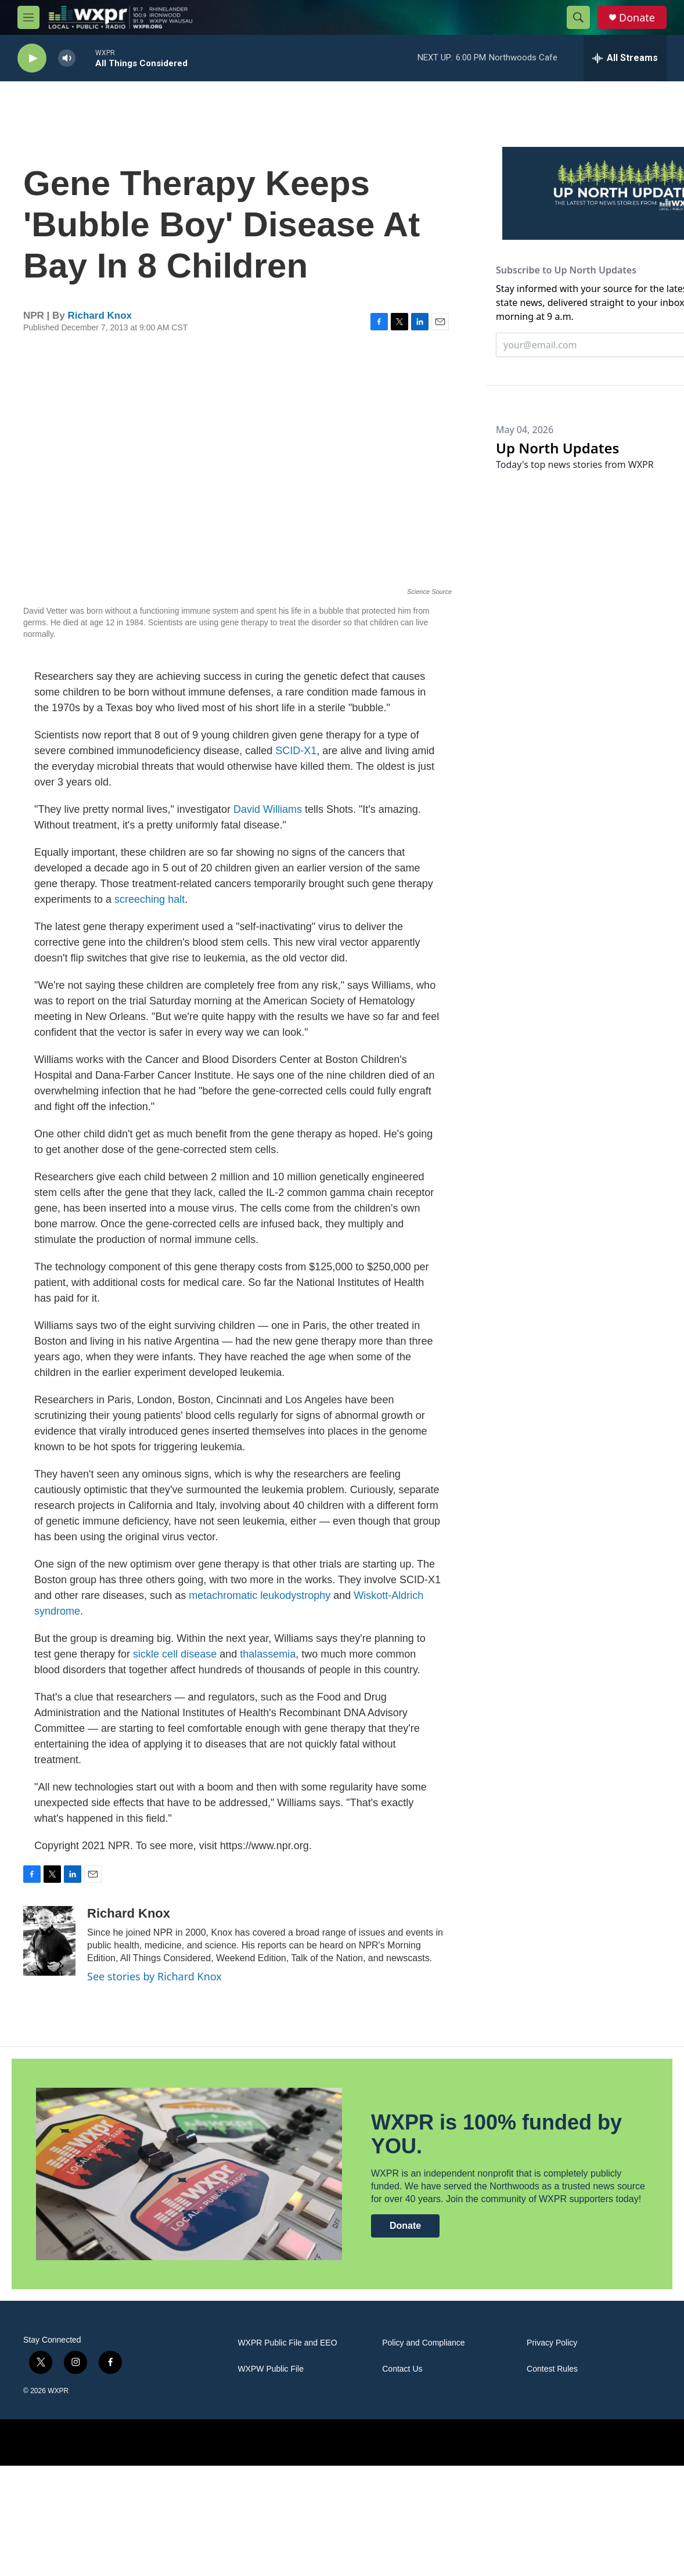 The height and width of the screenshot is (2576, 684). Describe the element at coordinates (175, 1654) in the screenshot. I see `sickle cell disease` at that location.